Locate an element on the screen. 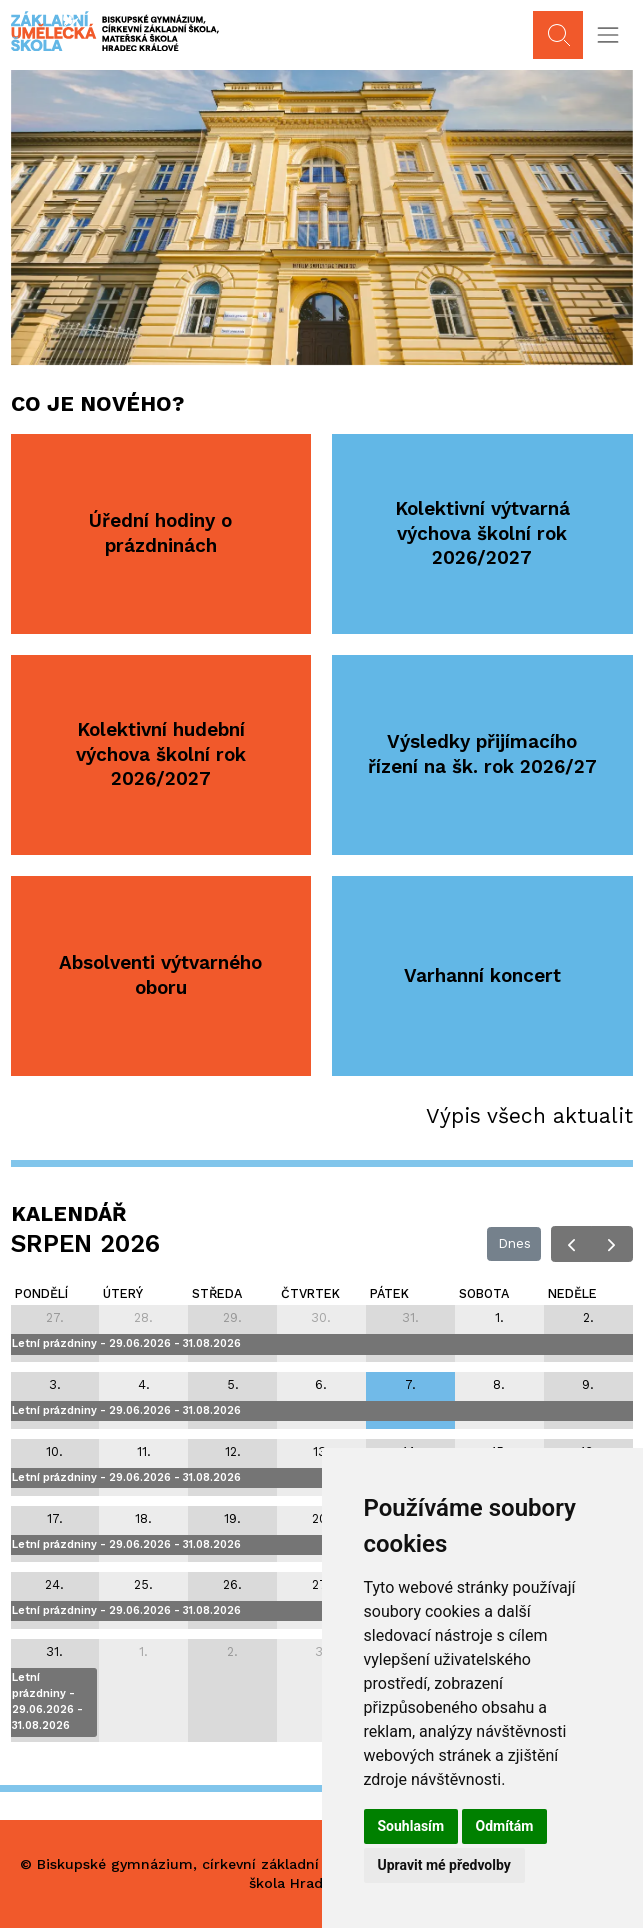 This screenshot has height=1928, width=643. 1. [1. září 2026] is located at coordinates (143, 1651).